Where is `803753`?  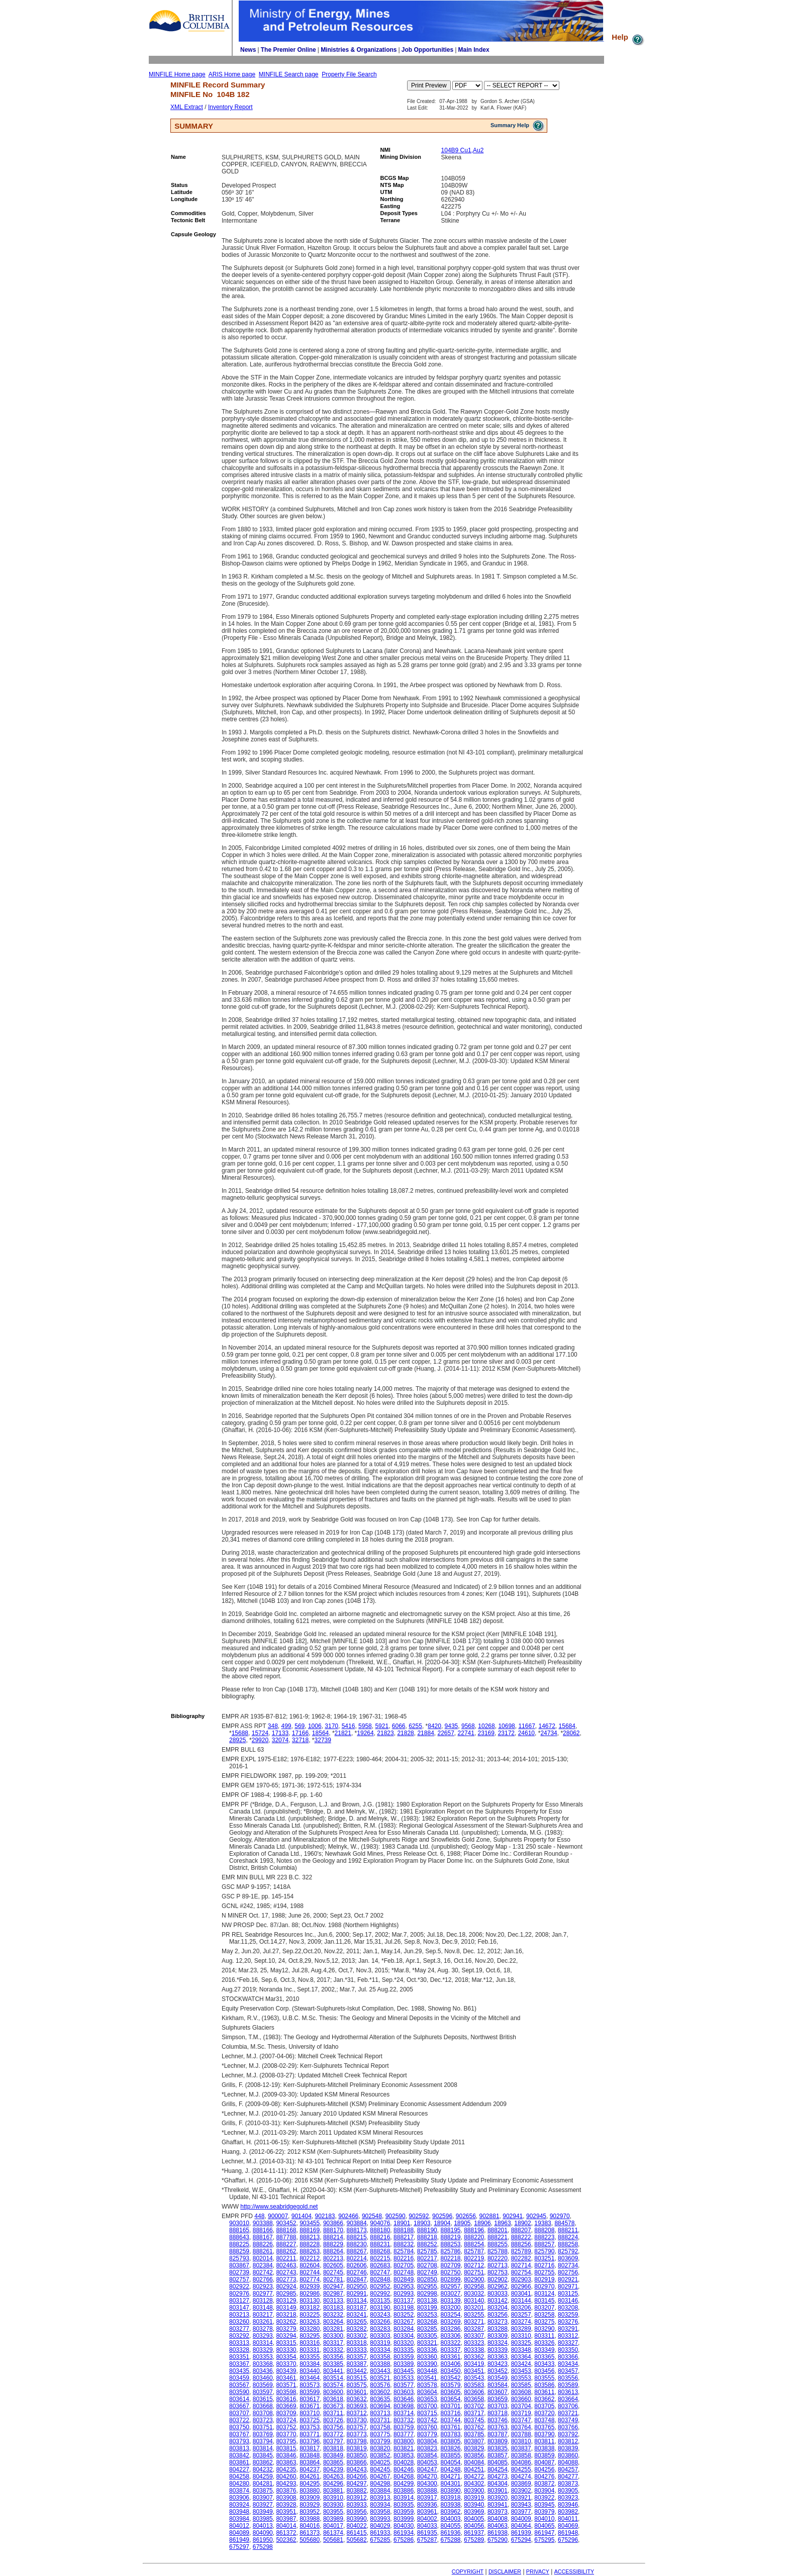 803753 is located at coordinates (310, 2427).